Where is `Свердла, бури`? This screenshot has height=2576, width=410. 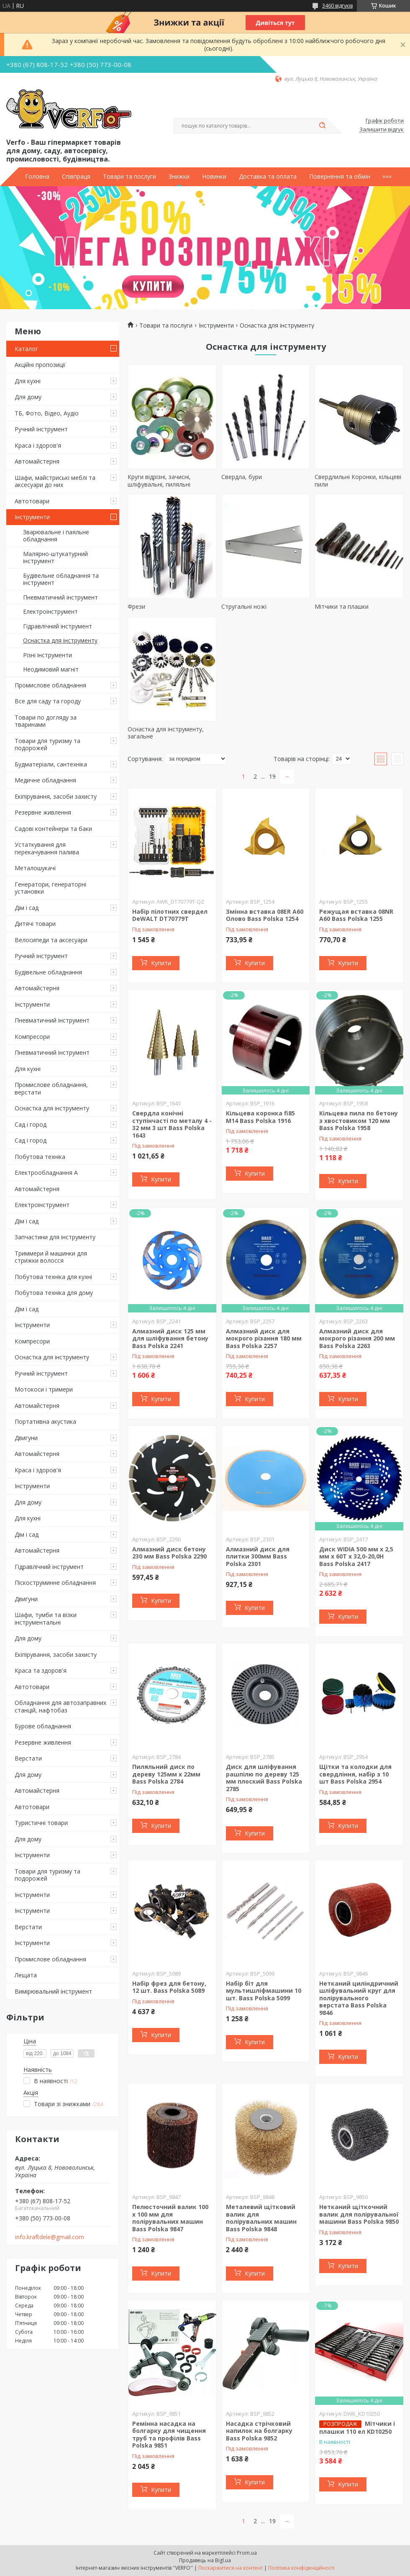 Свердла, бури is located at coordinates (241, 477).